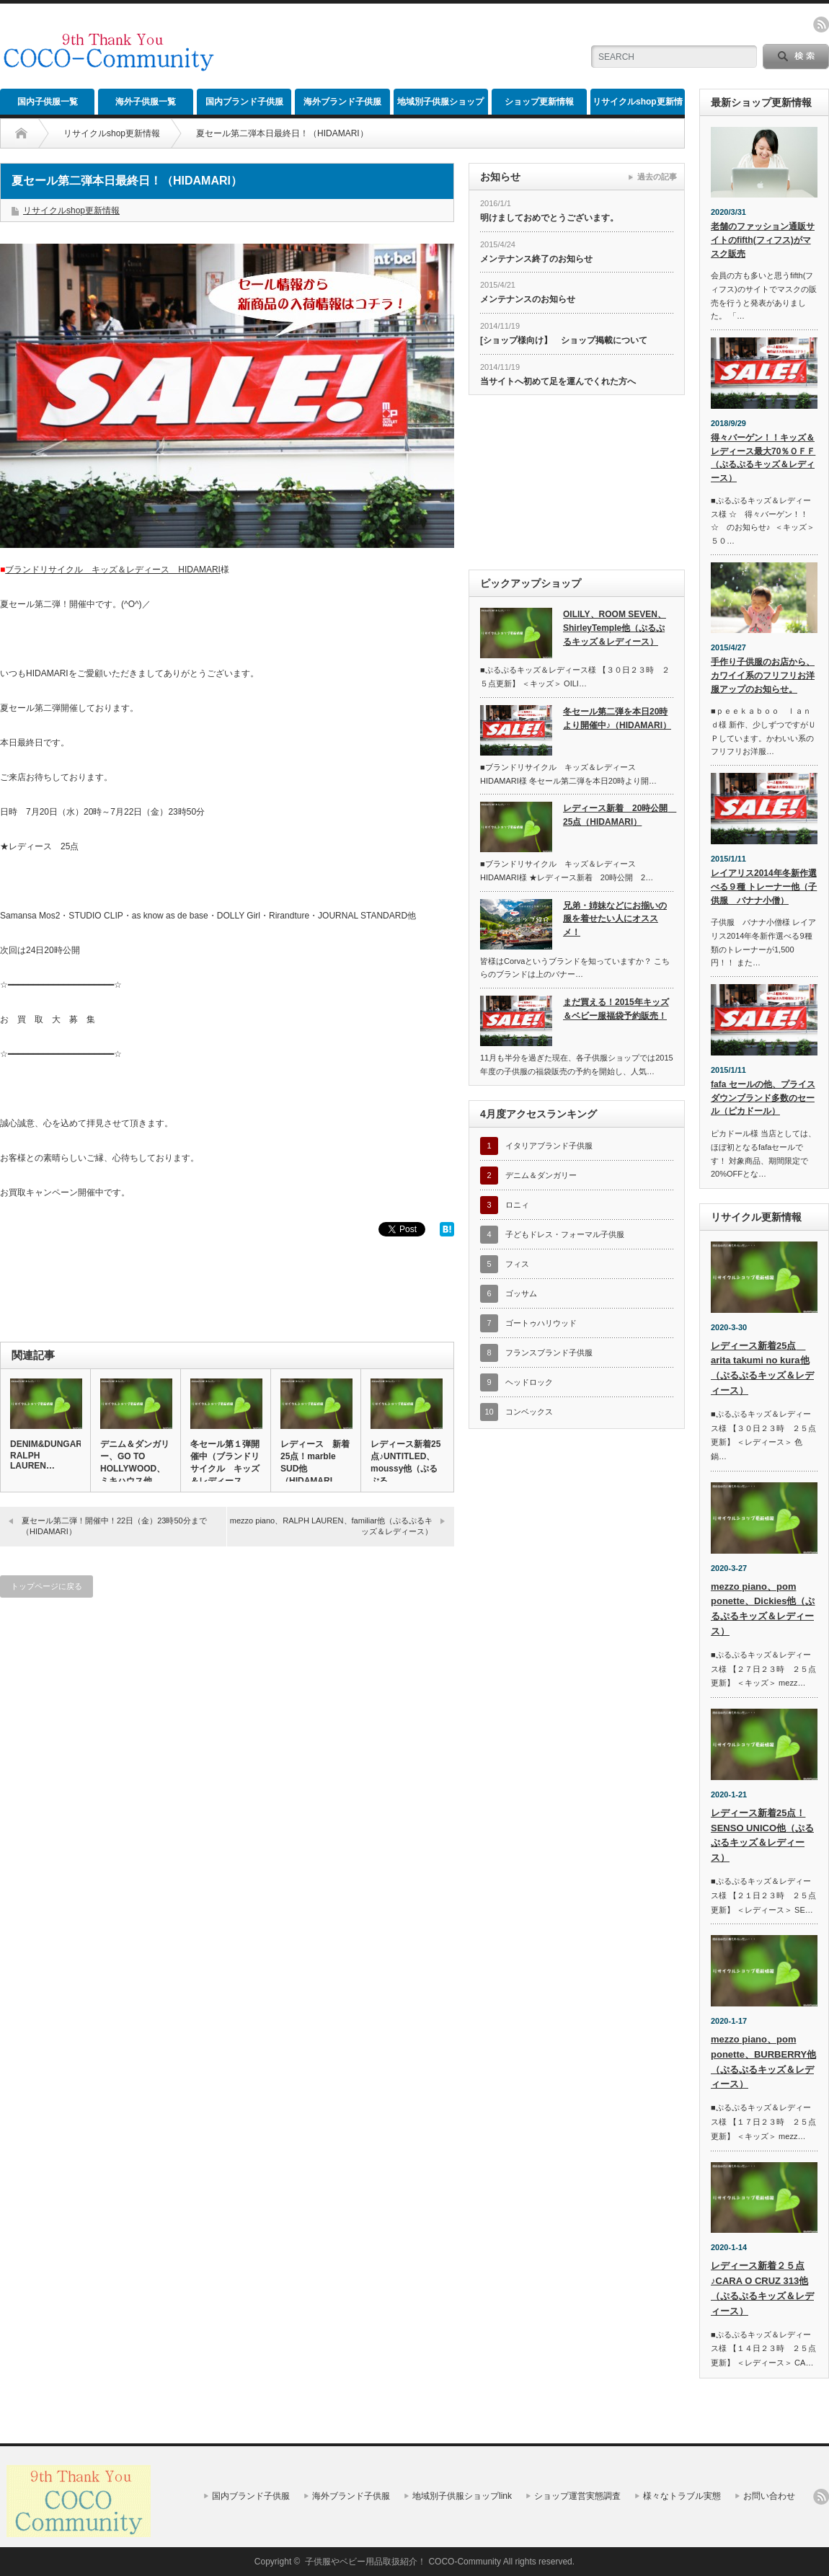 The image size is (829, 2576). Describe the element at coordinates (821, 24) in the screenshot. I see `rss` at that location.